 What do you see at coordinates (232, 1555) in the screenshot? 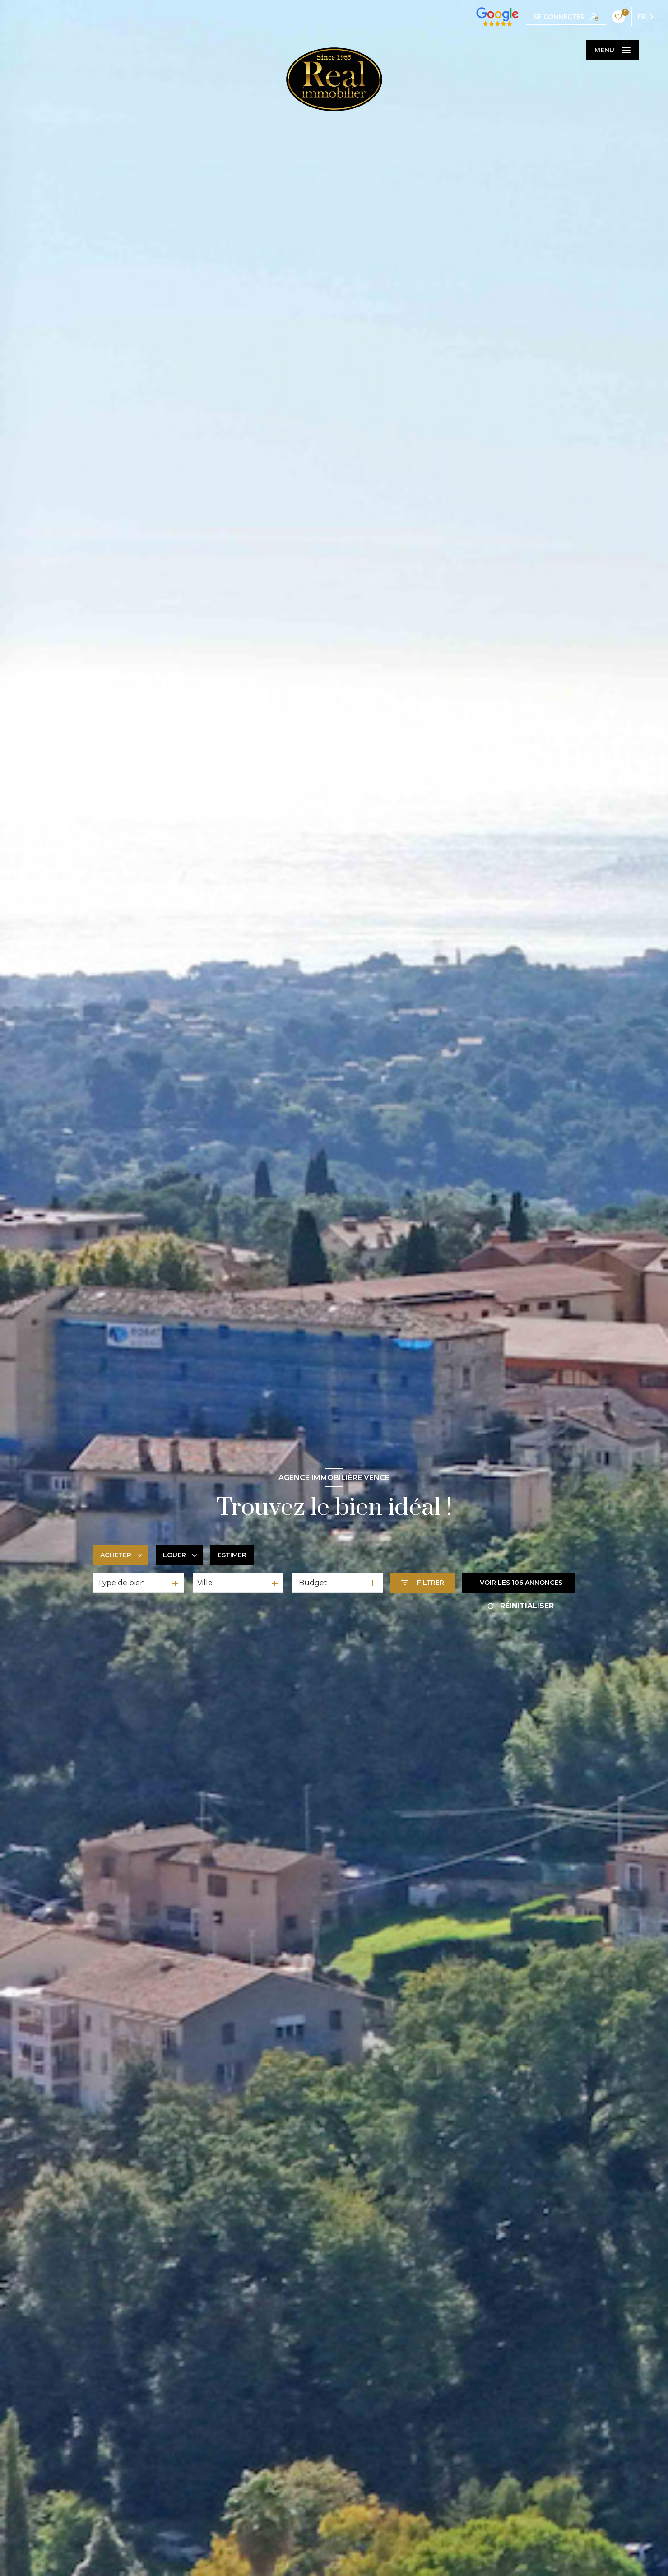
I see `Estimer` at bounding box center [232, 1555].